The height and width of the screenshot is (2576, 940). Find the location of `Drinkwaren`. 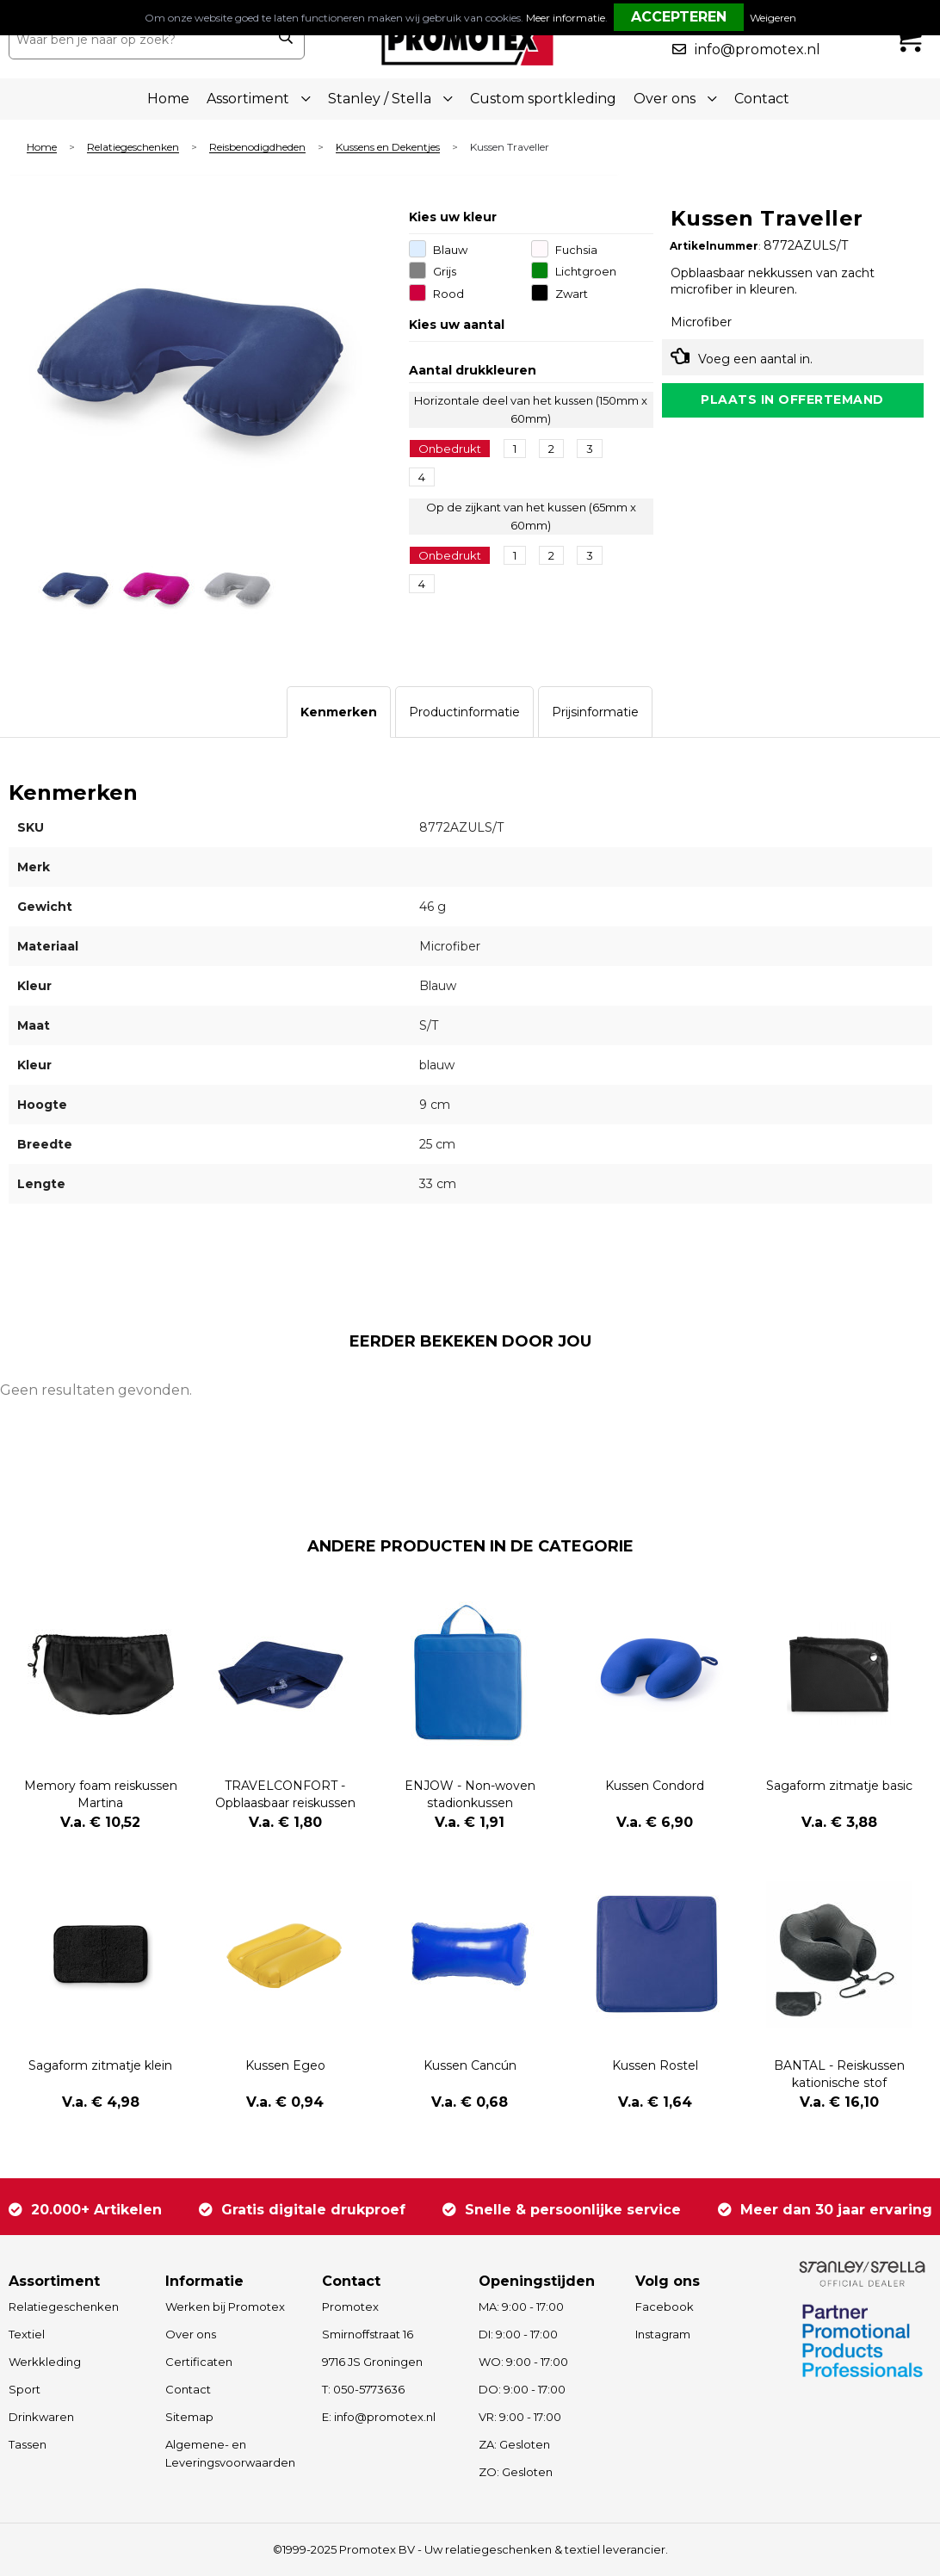

Drinkwaren is located at coordinates (41, 2417).